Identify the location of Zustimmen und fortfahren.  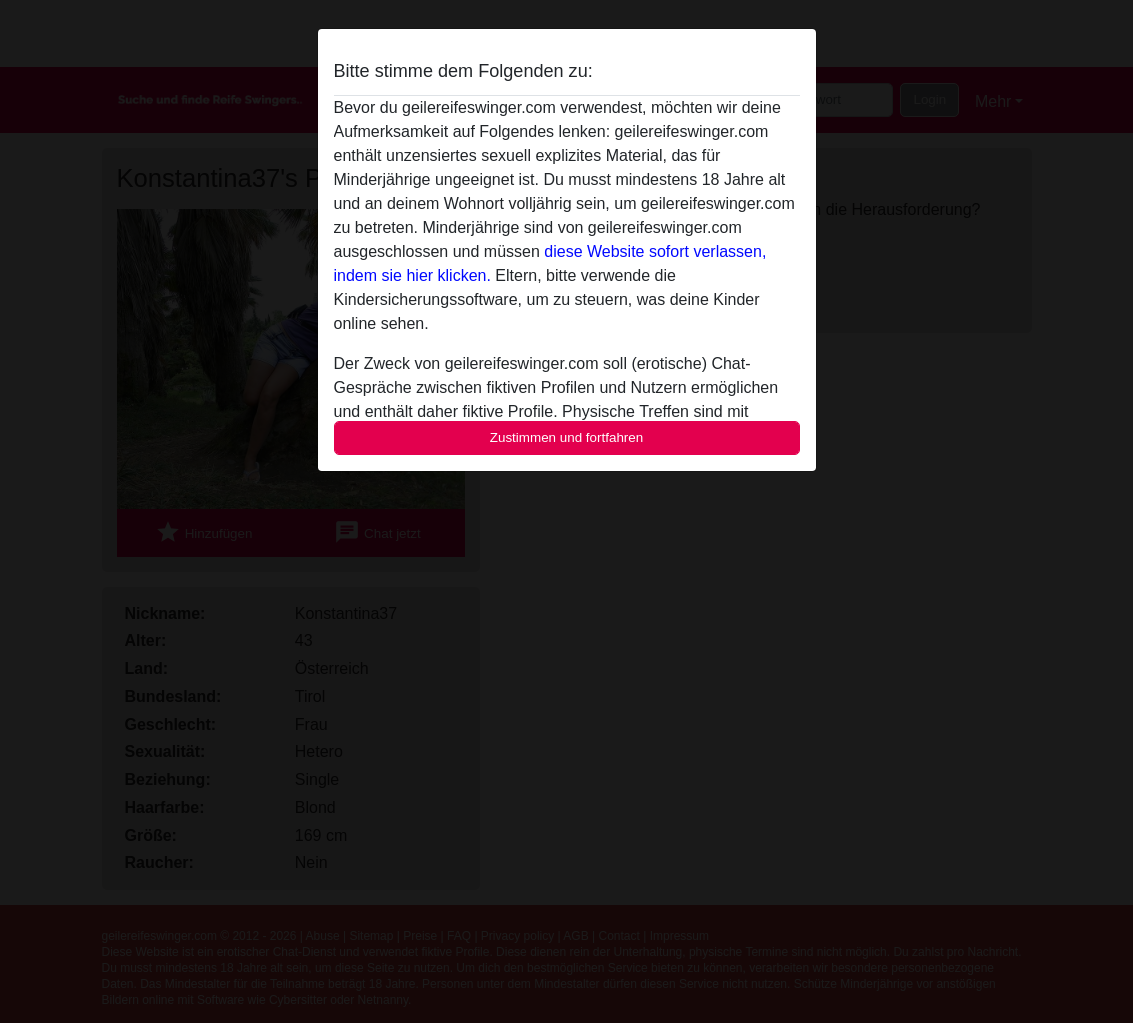
(567, 437).